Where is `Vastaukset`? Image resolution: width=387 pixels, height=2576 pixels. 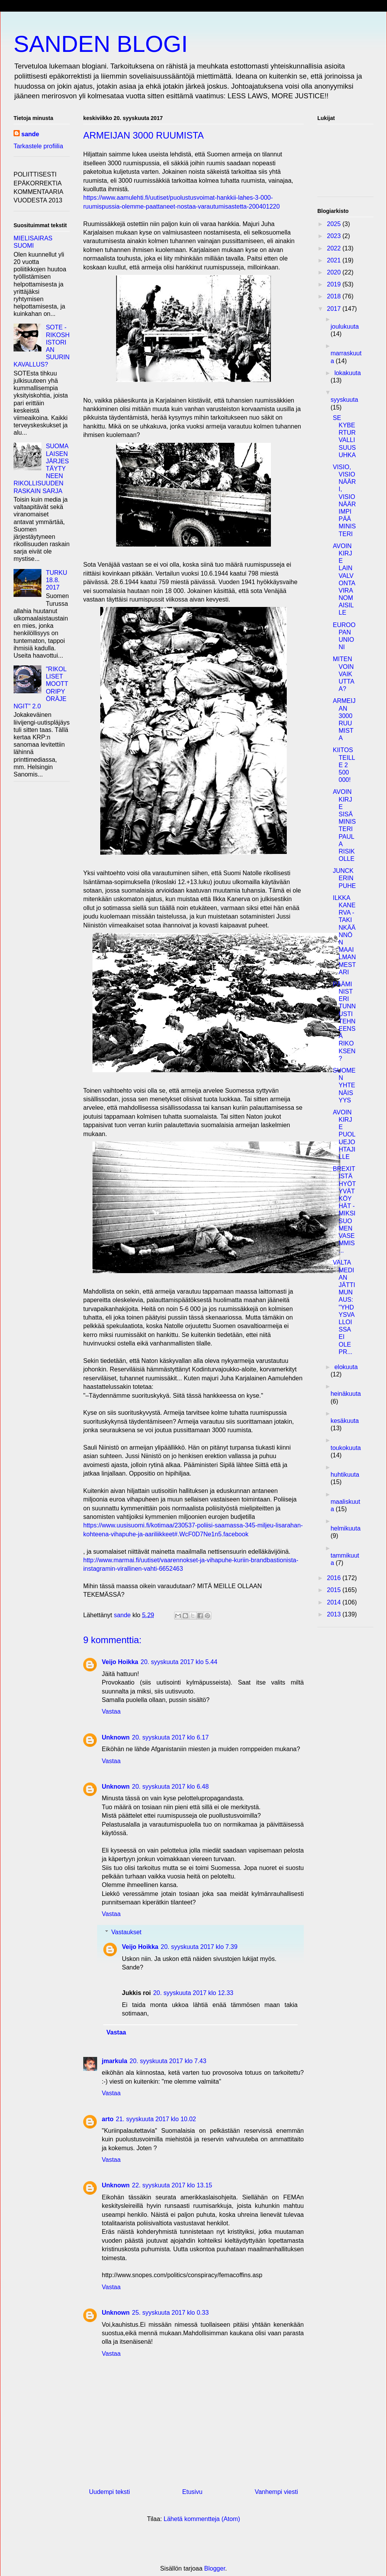 Vastaukset is located at coordinates (126, 1932).